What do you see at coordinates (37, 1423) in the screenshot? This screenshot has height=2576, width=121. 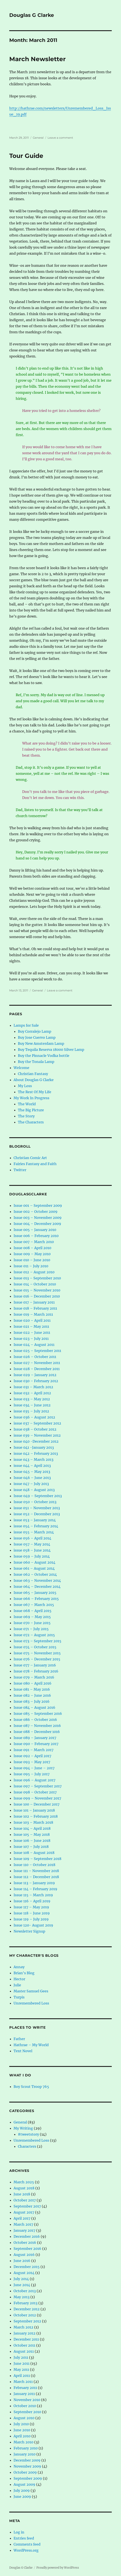 I see `issue 037 – September 2012` at bounding box center [37, 1423].